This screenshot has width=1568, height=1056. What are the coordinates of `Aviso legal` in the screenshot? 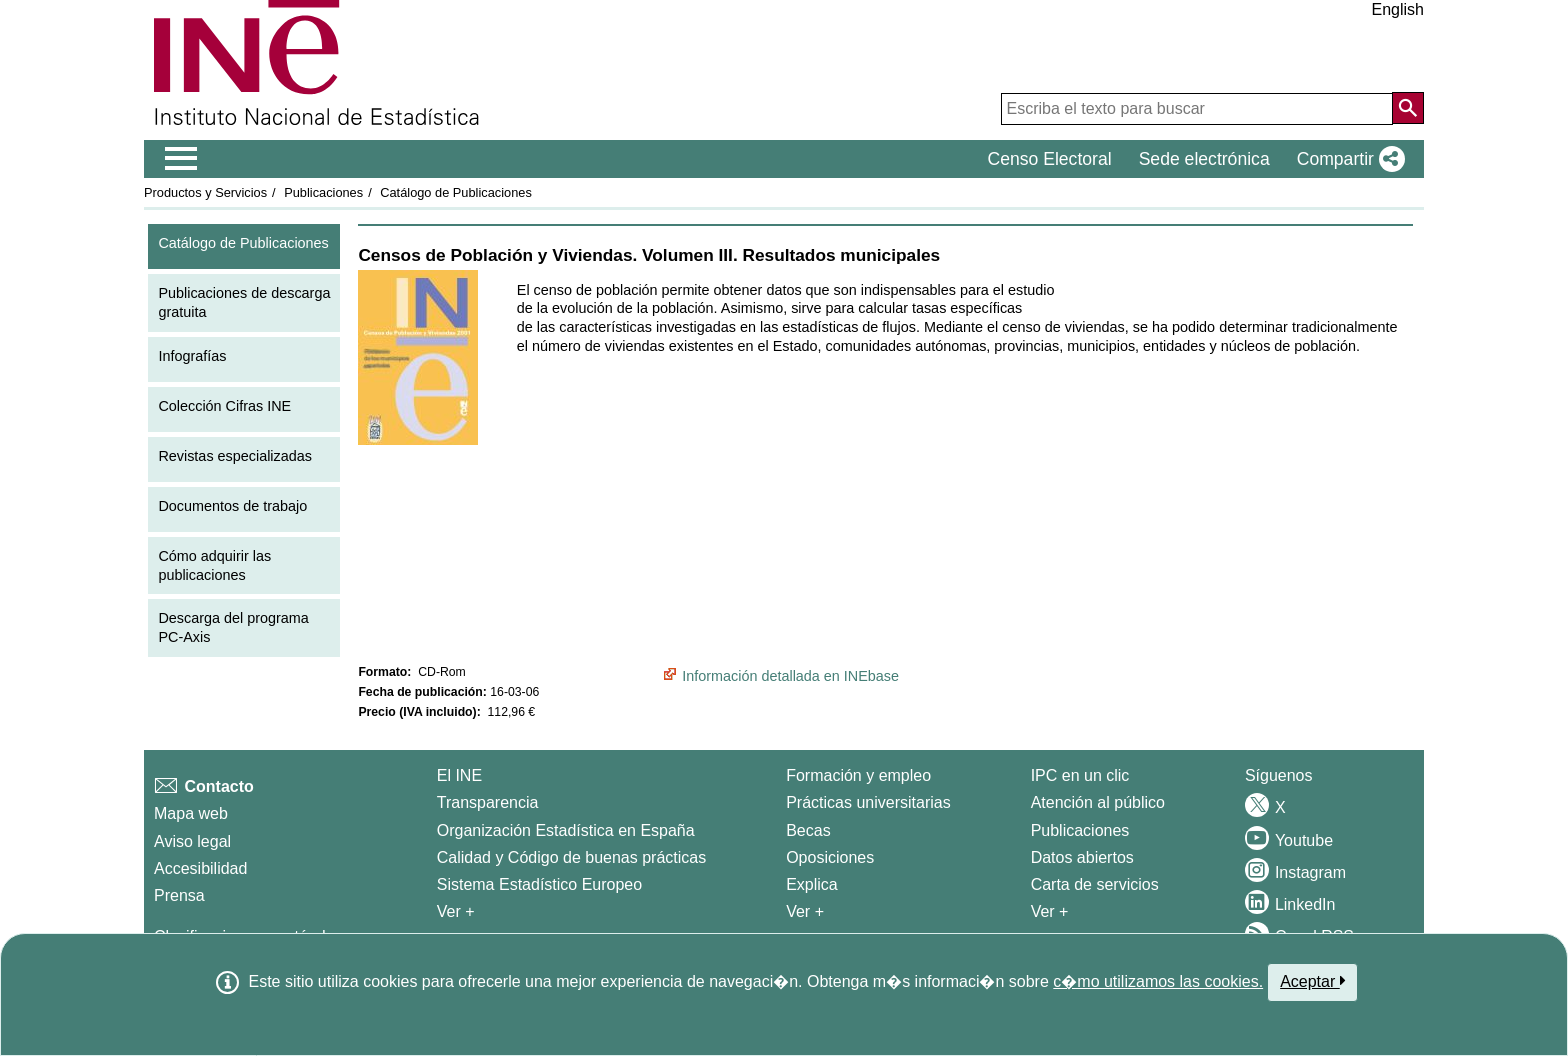 It's located at (192, 841).